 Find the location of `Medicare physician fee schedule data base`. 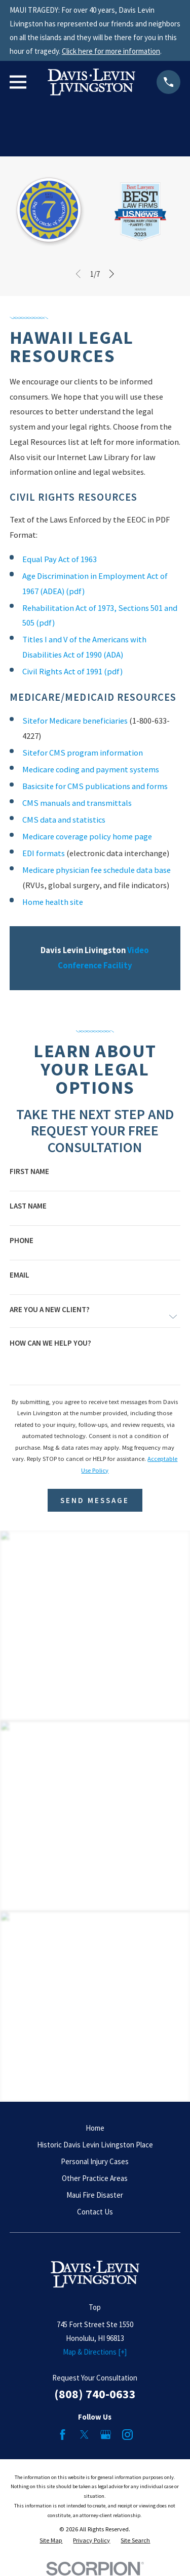

Medicare physician fee schedule data base is located at coordinates (96, 870).